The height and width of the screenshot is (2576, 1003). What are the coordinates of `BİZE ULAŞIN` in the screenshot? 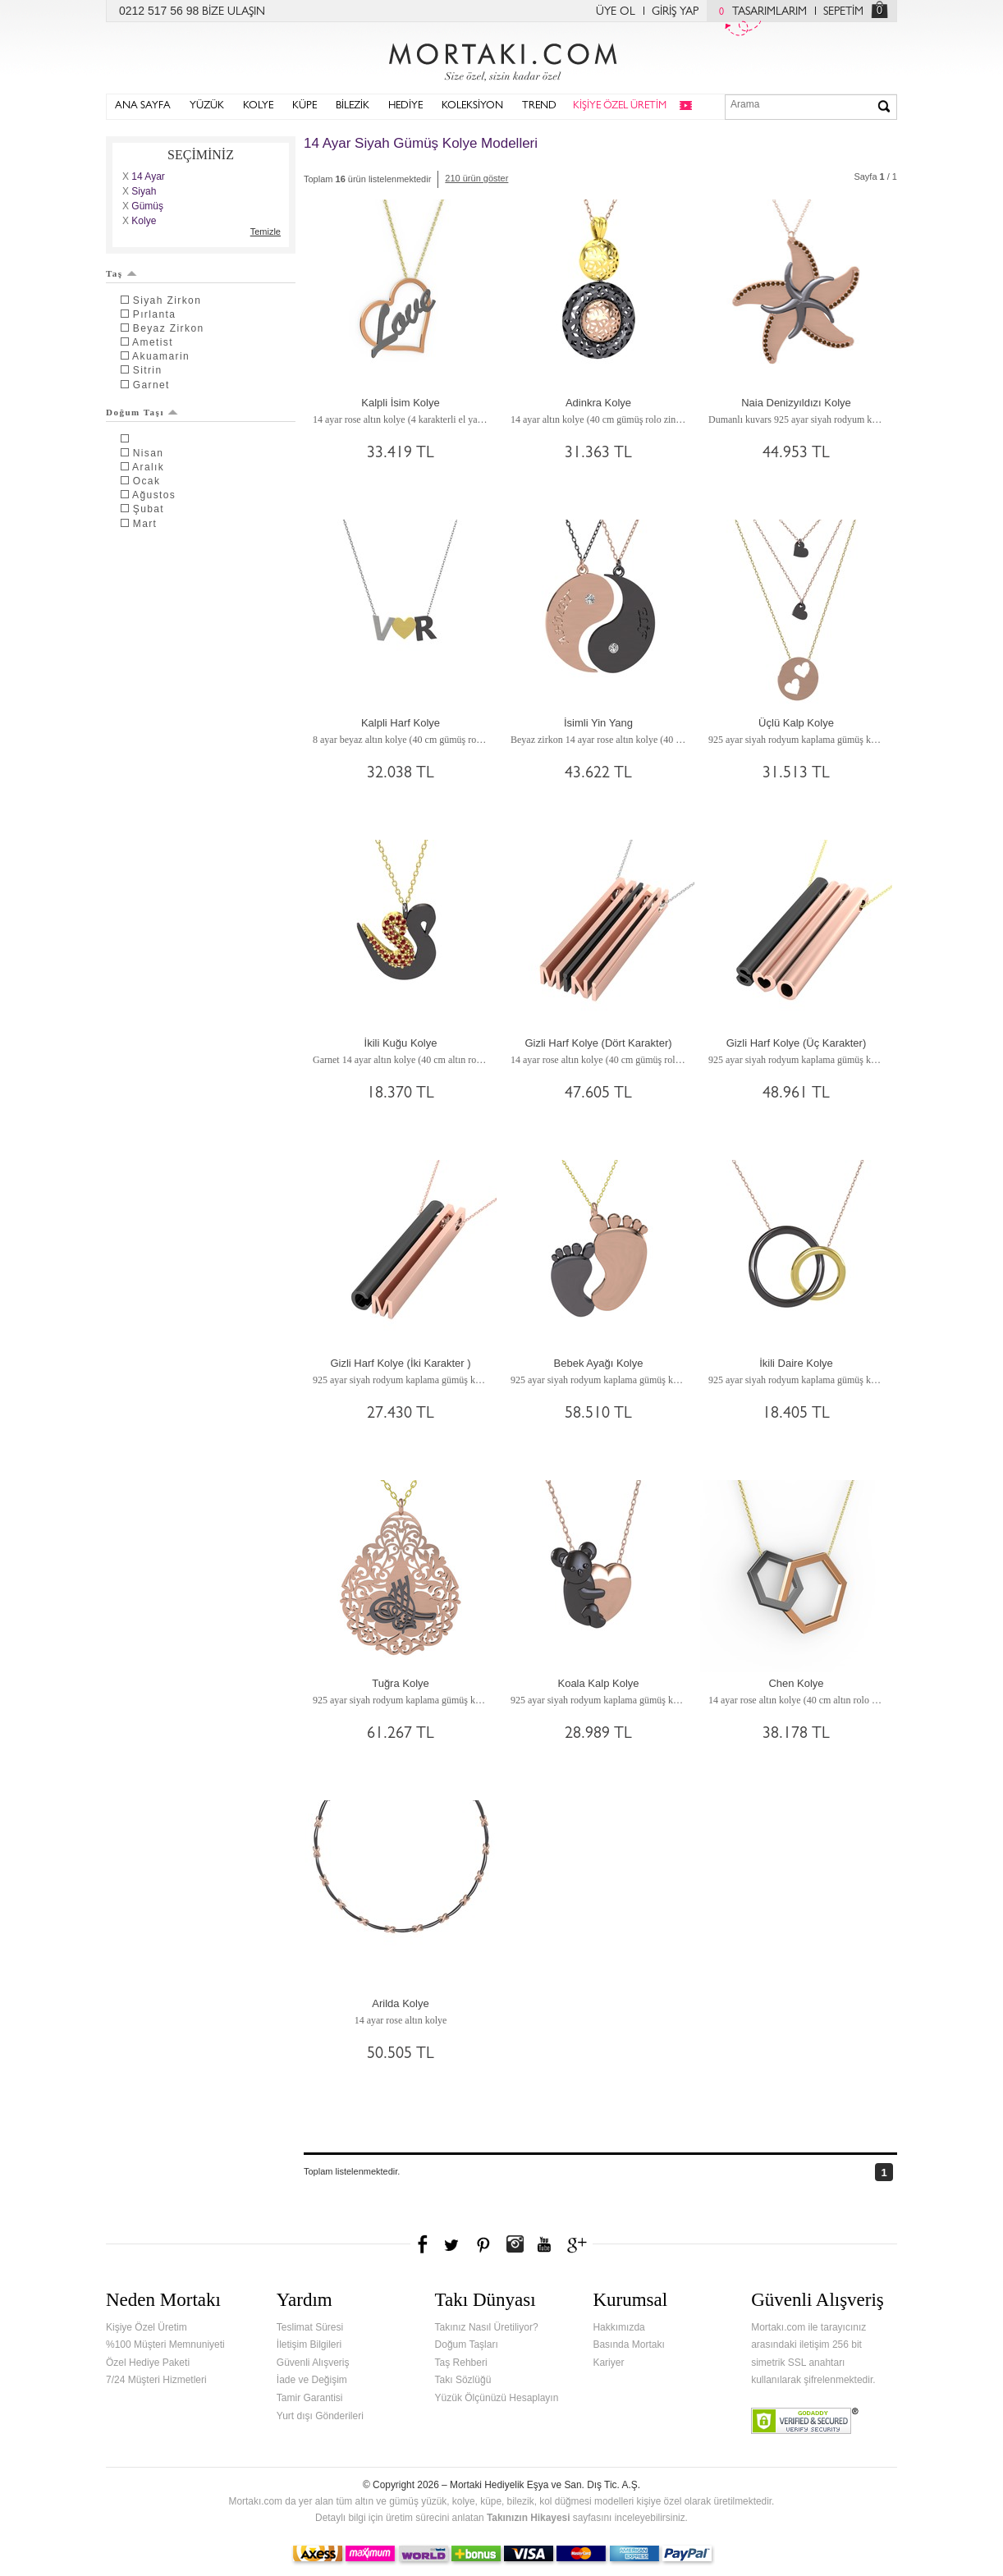 It's located at (233, 12).